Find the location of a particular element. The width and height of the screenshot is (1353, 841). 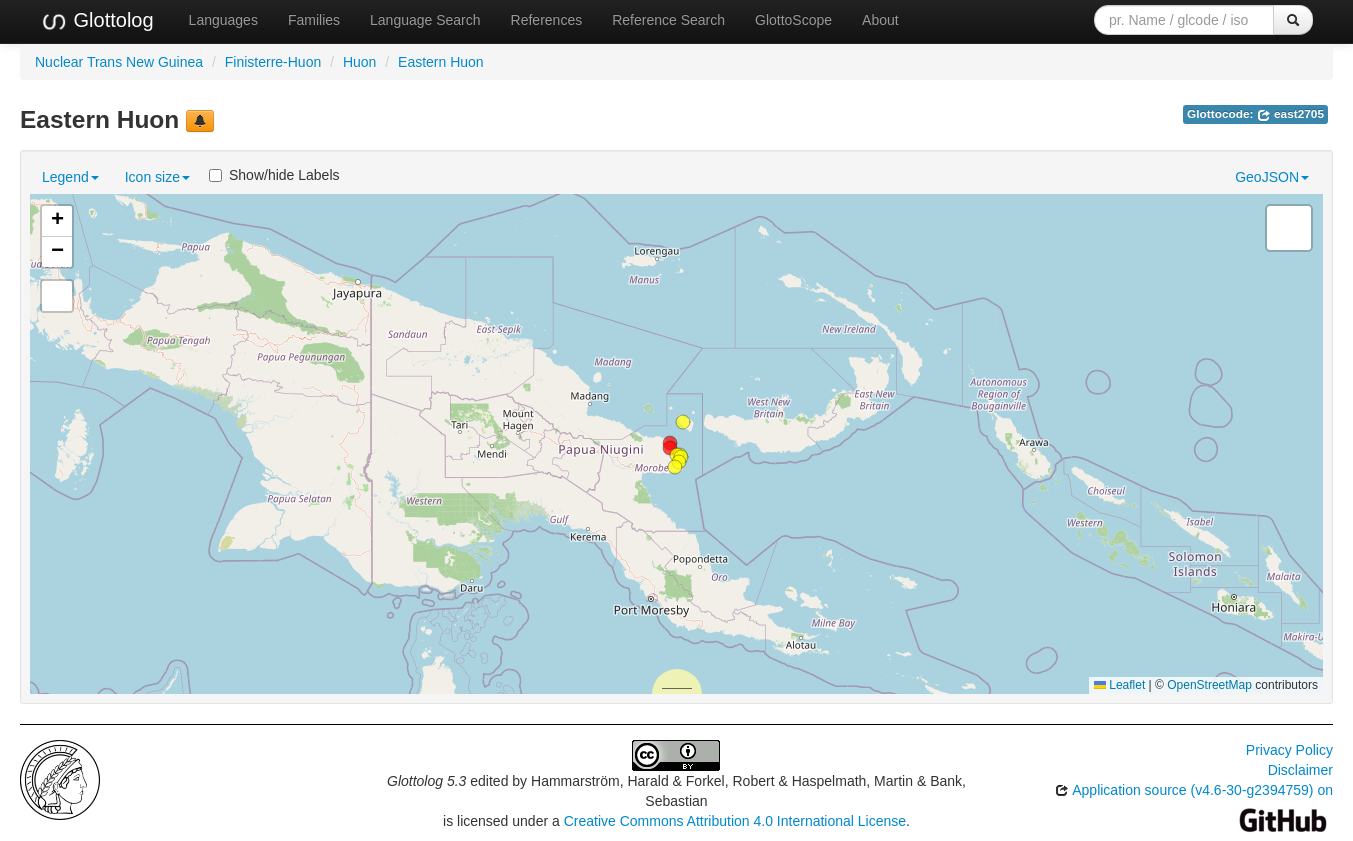

Families is located at coordinates (314, 20).